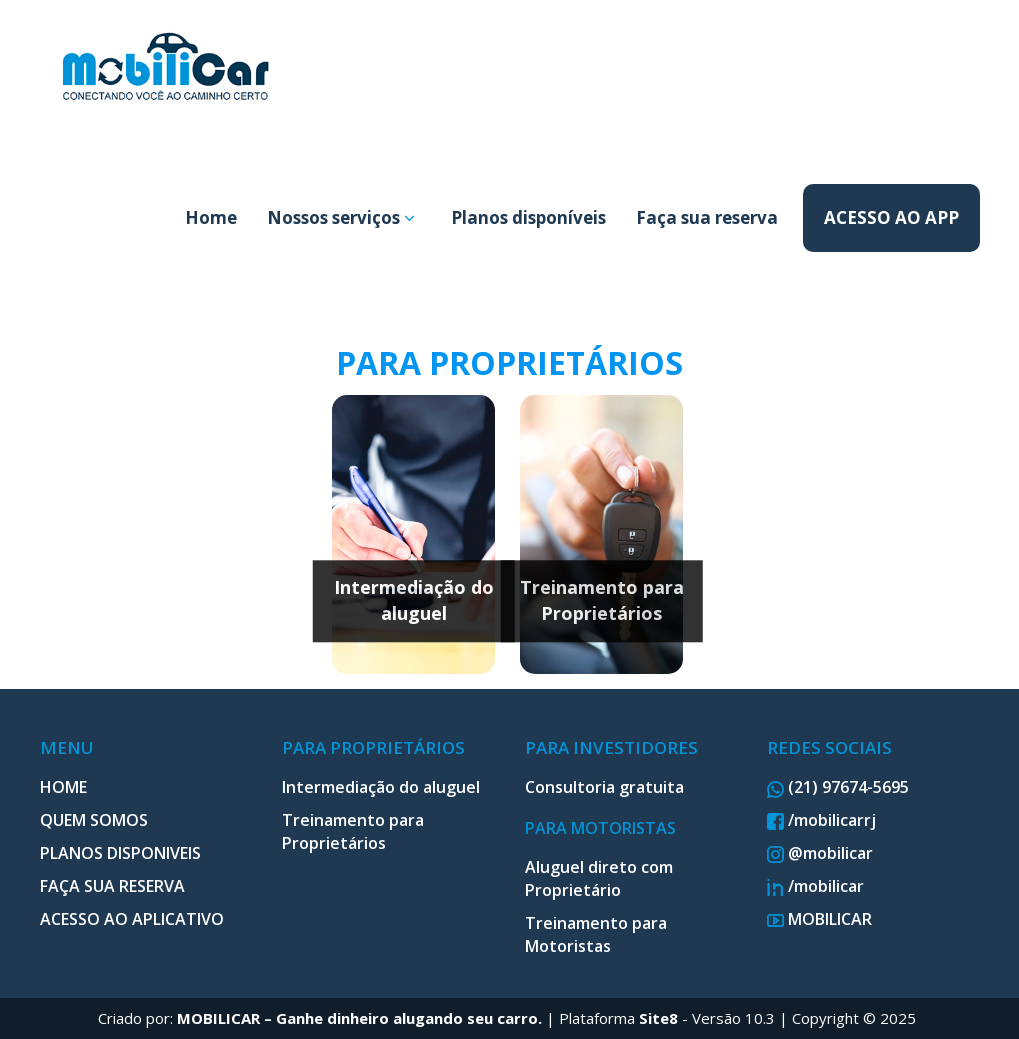 Image resolution: width=1019 pixels, height=1039 pixels. I want to click on @mobilicar, so click(820, 853).